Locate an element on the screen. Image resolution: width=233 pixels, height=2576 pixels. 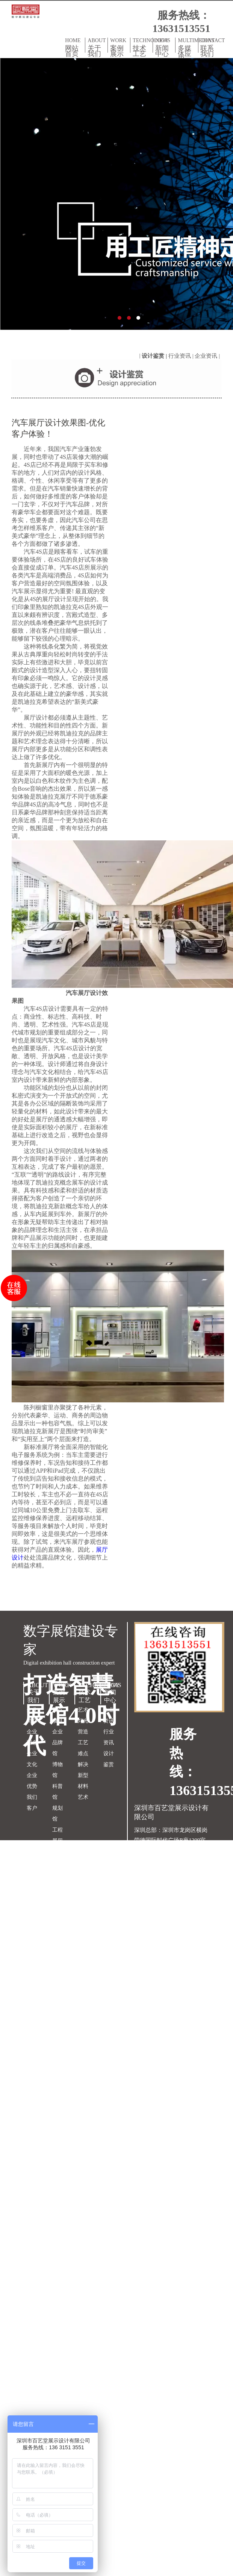
网站地图 is located at coordinates (145, 1891).